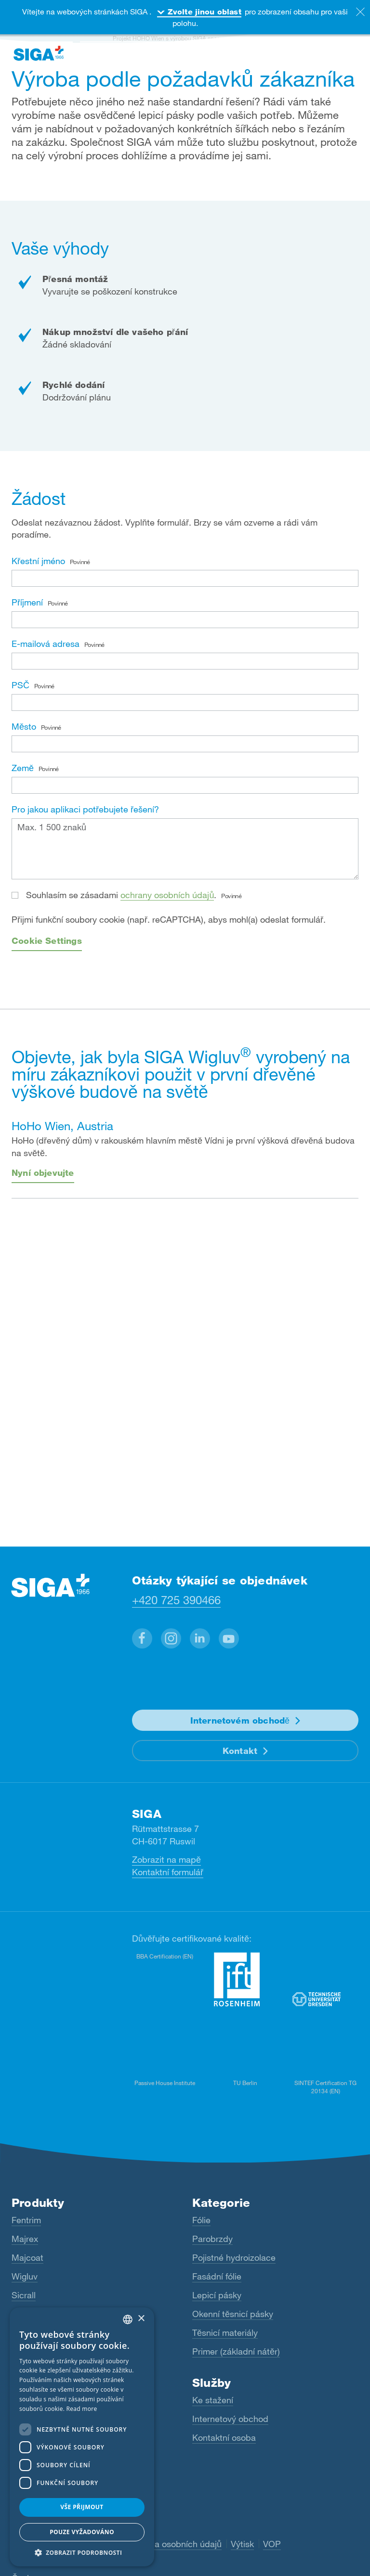 This screenshot has width=370, height=2576. I want to click on Fólie, so click(201, 2220).